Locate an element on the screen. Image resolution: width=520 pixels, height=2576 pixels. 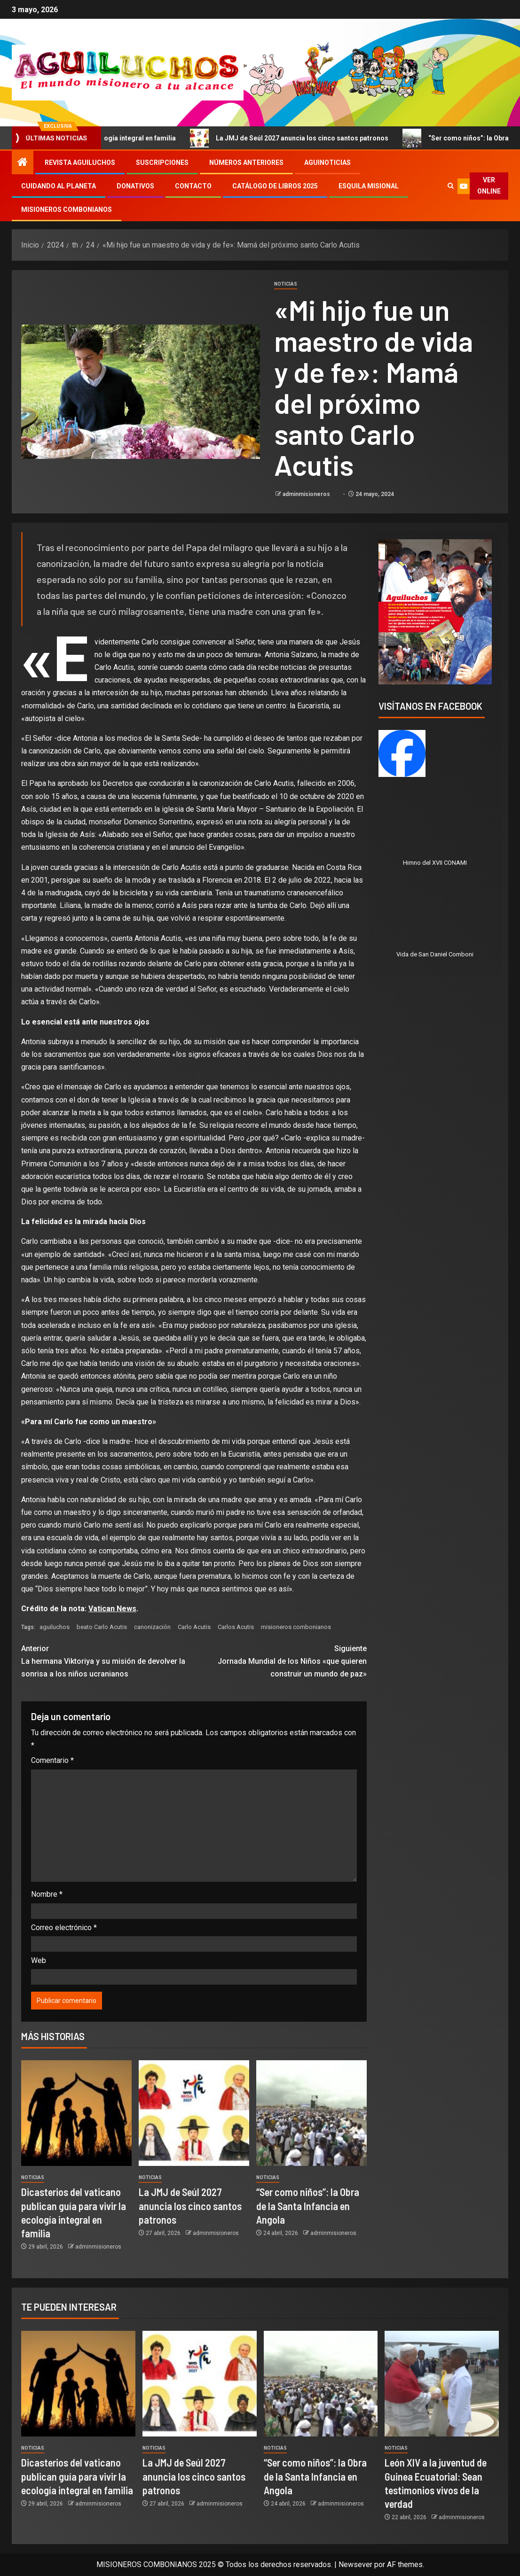
Esquila Misional is located at coordinates (369, 186).